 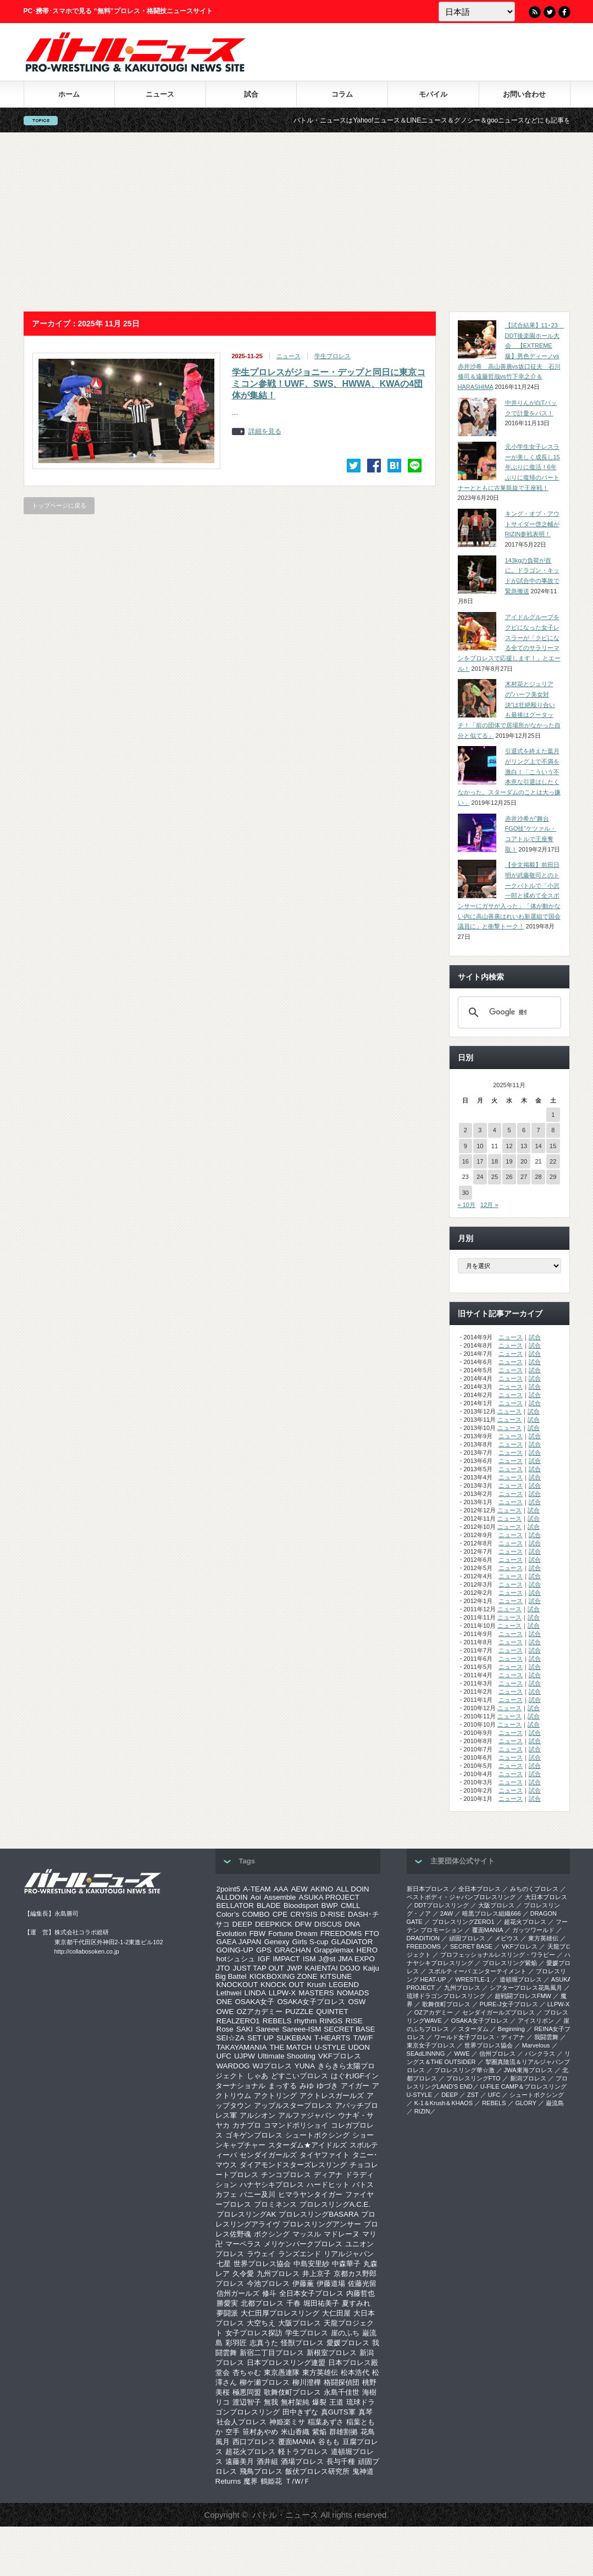 What do you see at coordinates (253, 2442) in the screenshot?
I see `西口プロレス` at bounding box center [253, 2442].